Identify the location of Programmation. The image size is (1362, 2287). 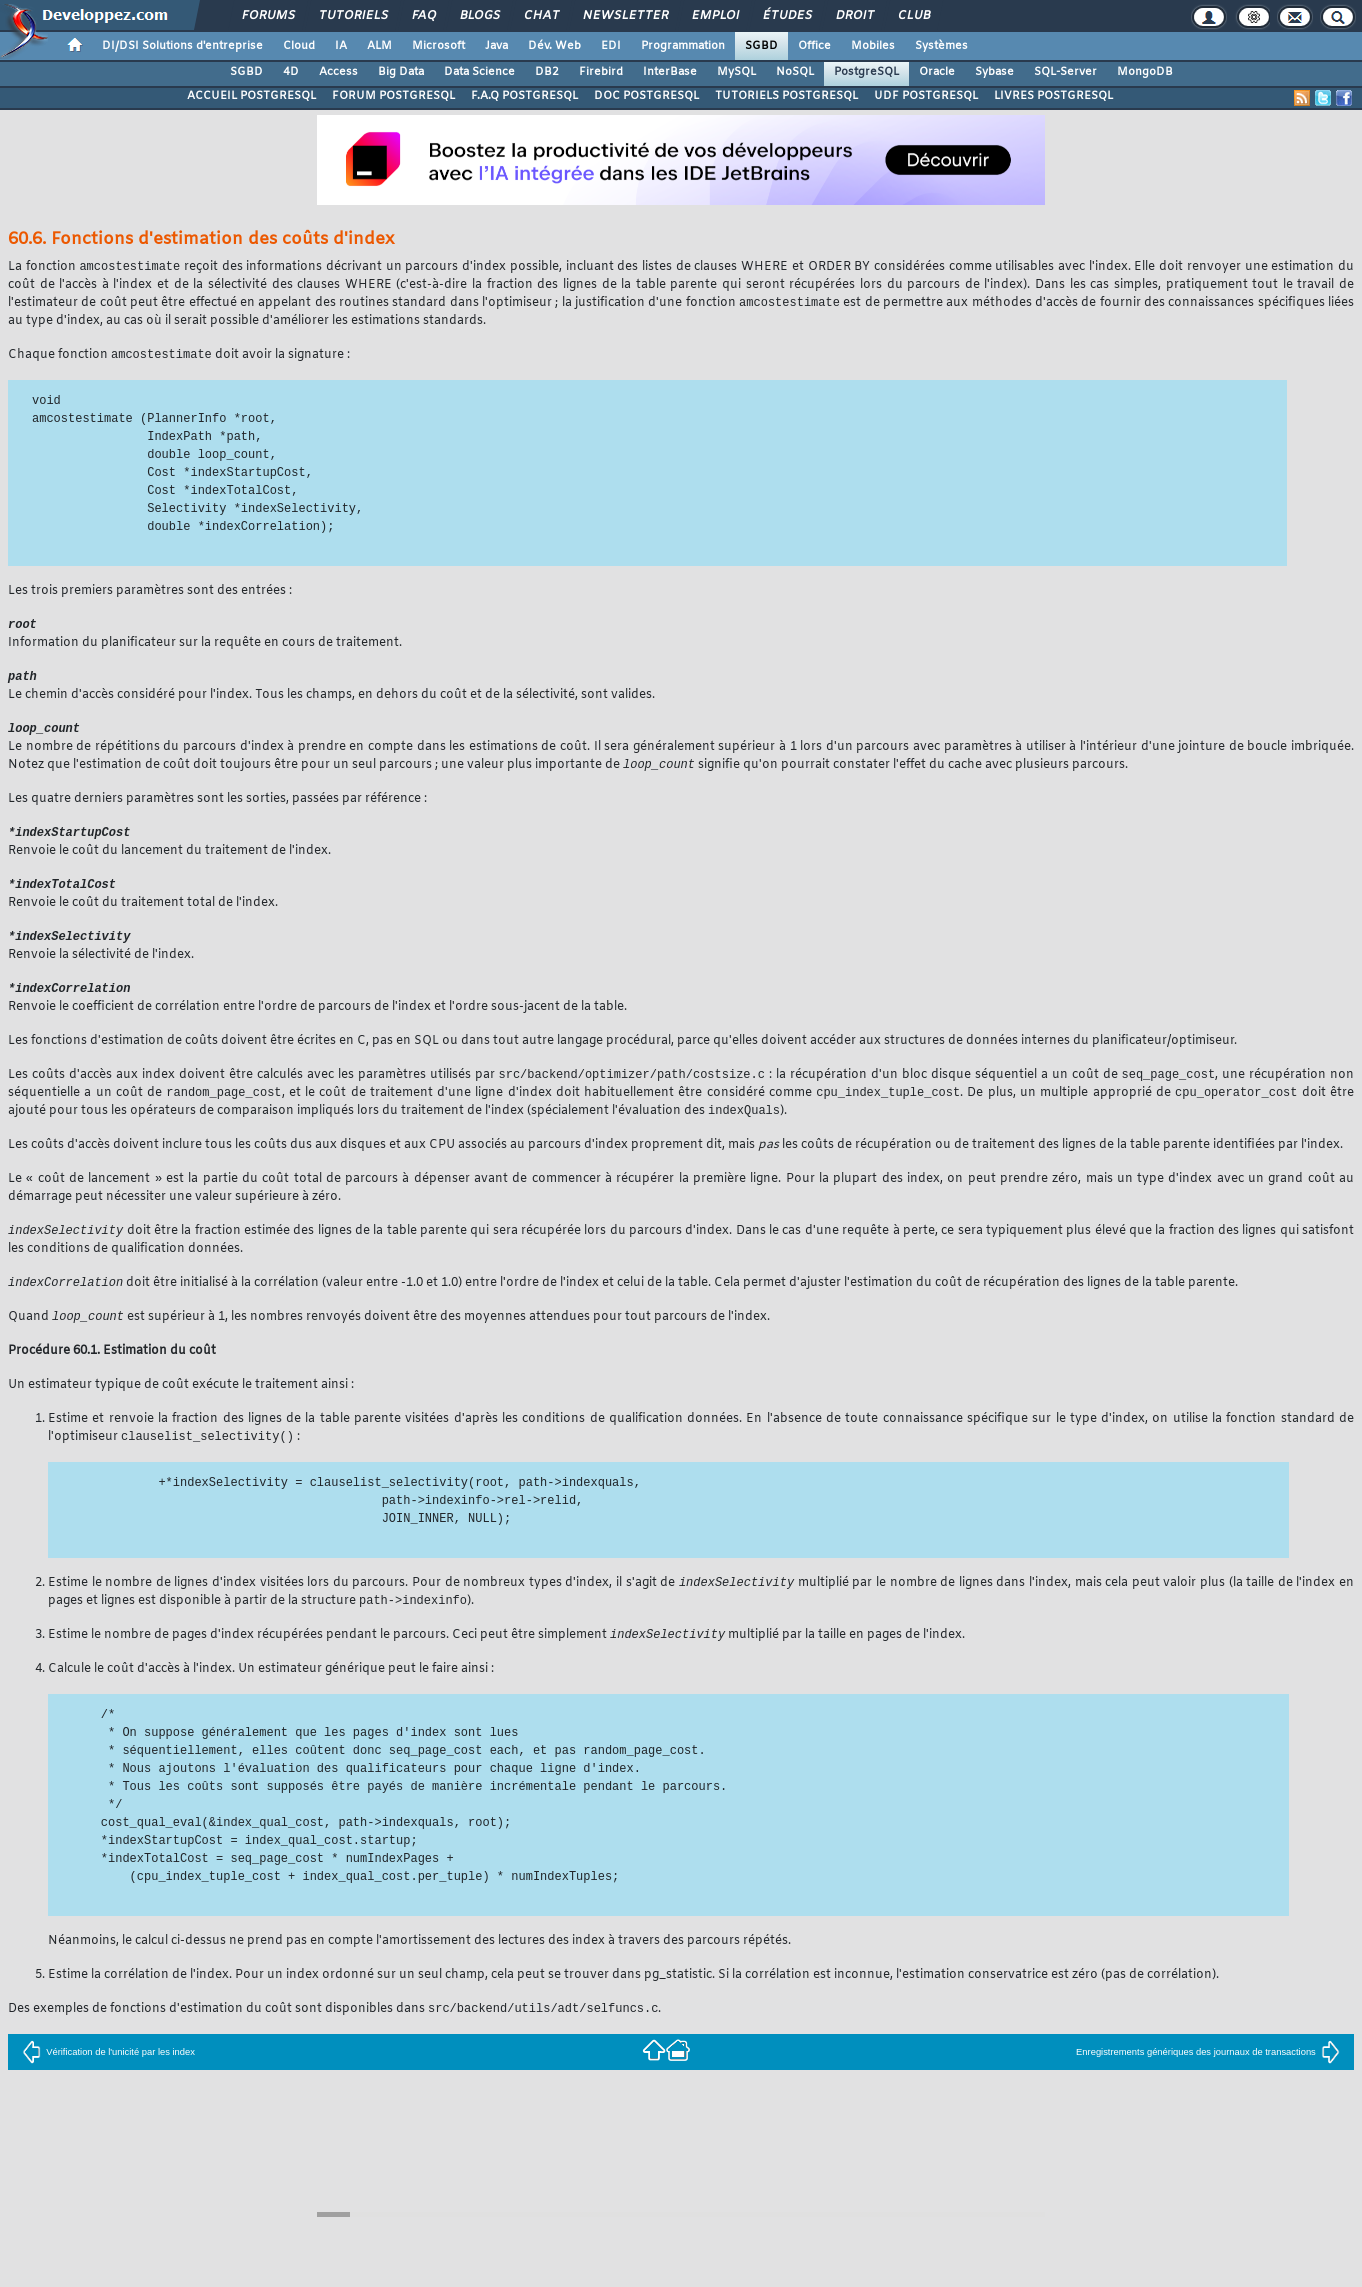
(683, 46).